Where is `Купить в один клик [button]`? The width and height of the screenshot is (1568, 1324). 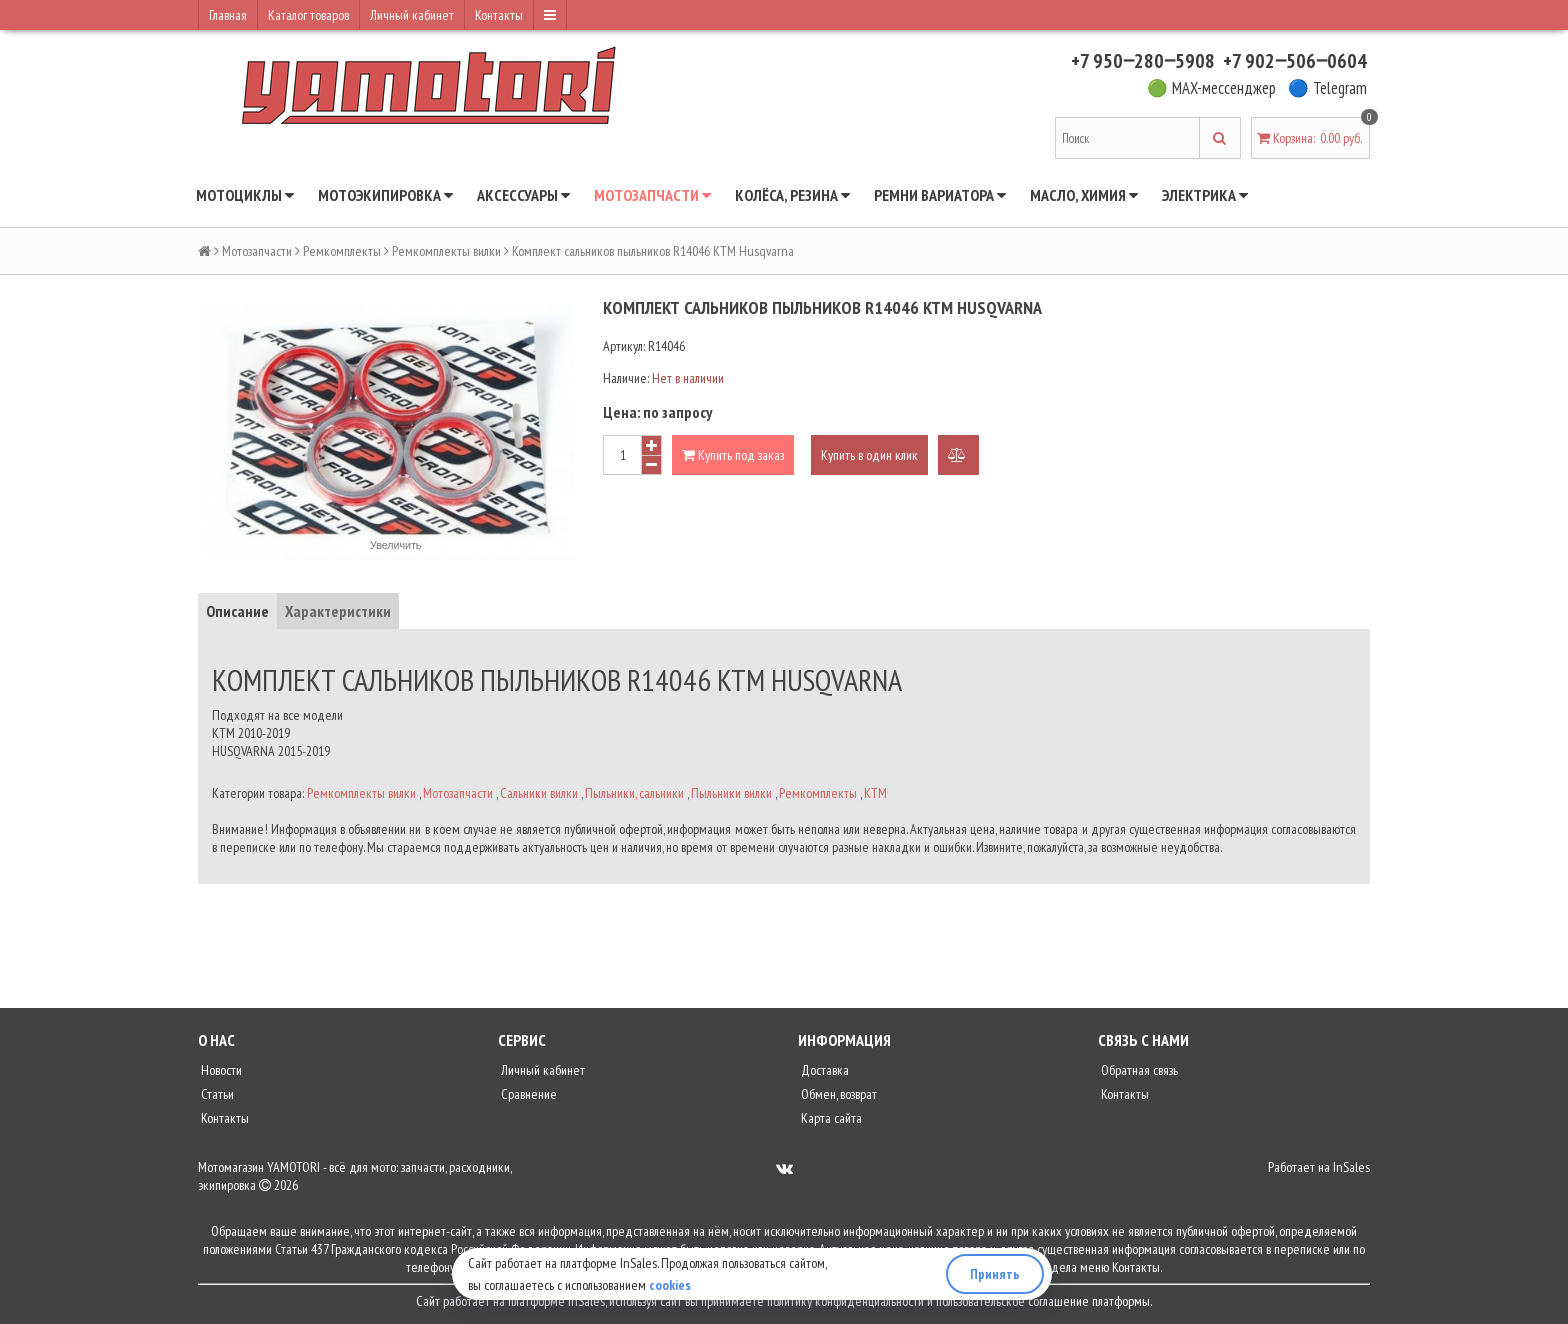
Купить в один клик [button] is located at coordinates (869, 455).